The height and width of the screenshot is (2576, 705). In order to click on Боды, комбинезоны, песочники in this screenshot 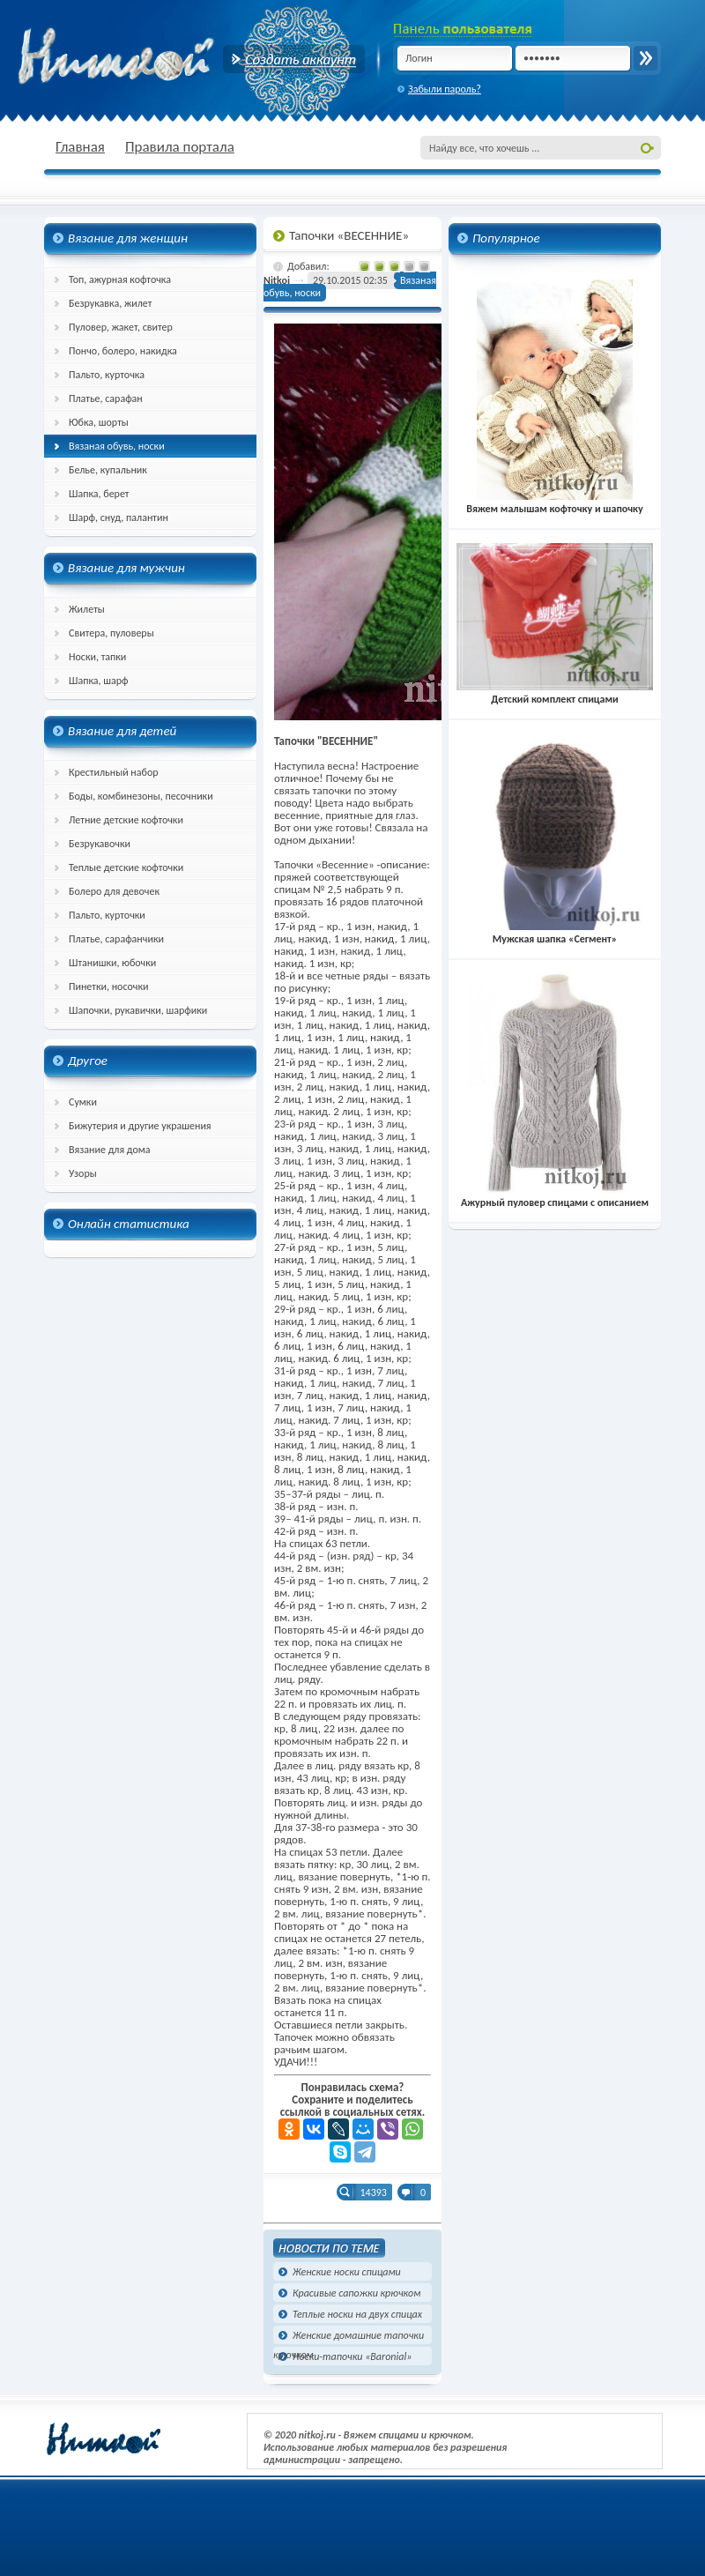, I will do `click(141, 796)`.